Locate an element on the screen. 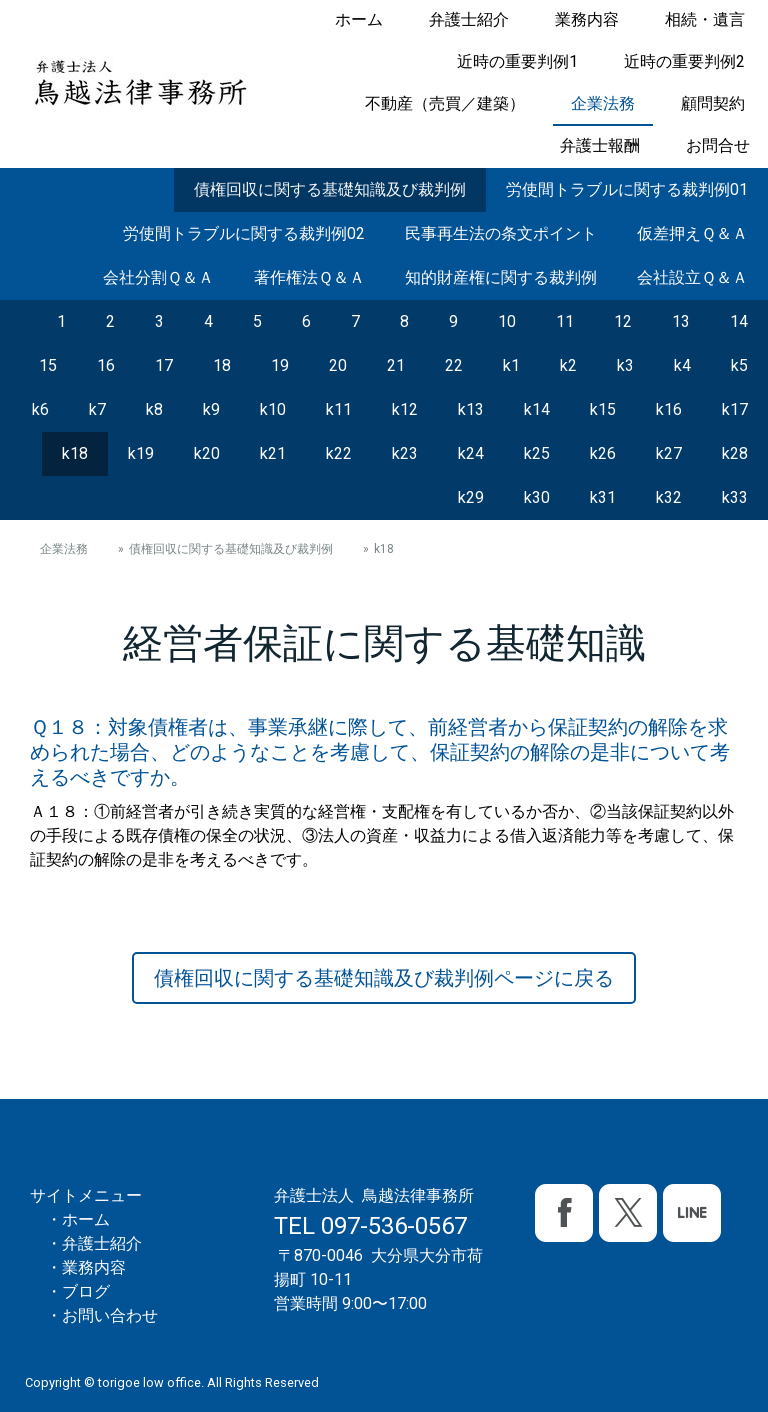 Image resolution: width=768 pixels, height=1412 pixels. 15 is located at coordinates (48, 365).